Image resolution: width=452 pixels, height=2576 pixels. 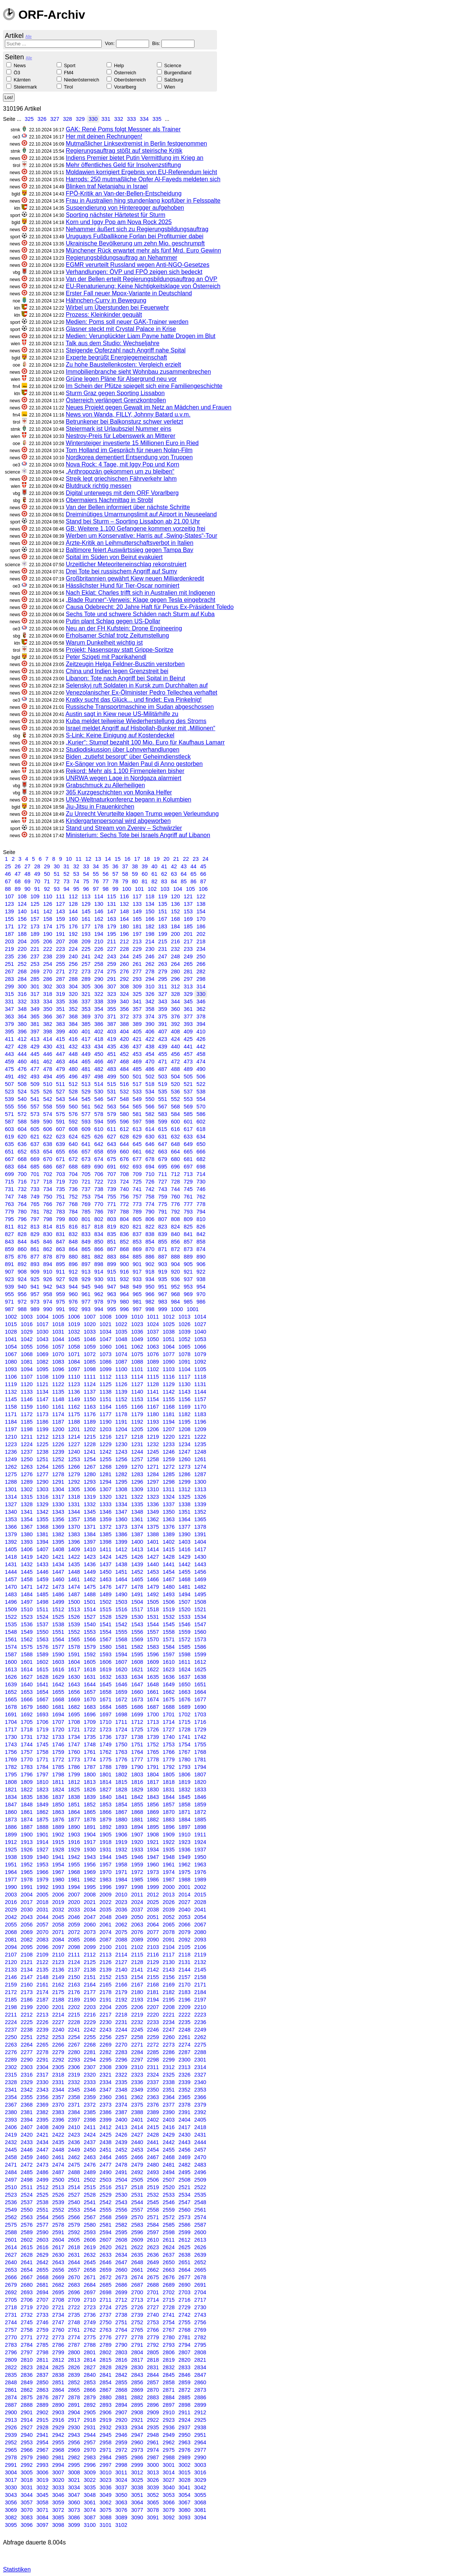 What do you see at coordinates (47, 1032) in the screenshot?
I see `398` at bounding box center [47, 1032].